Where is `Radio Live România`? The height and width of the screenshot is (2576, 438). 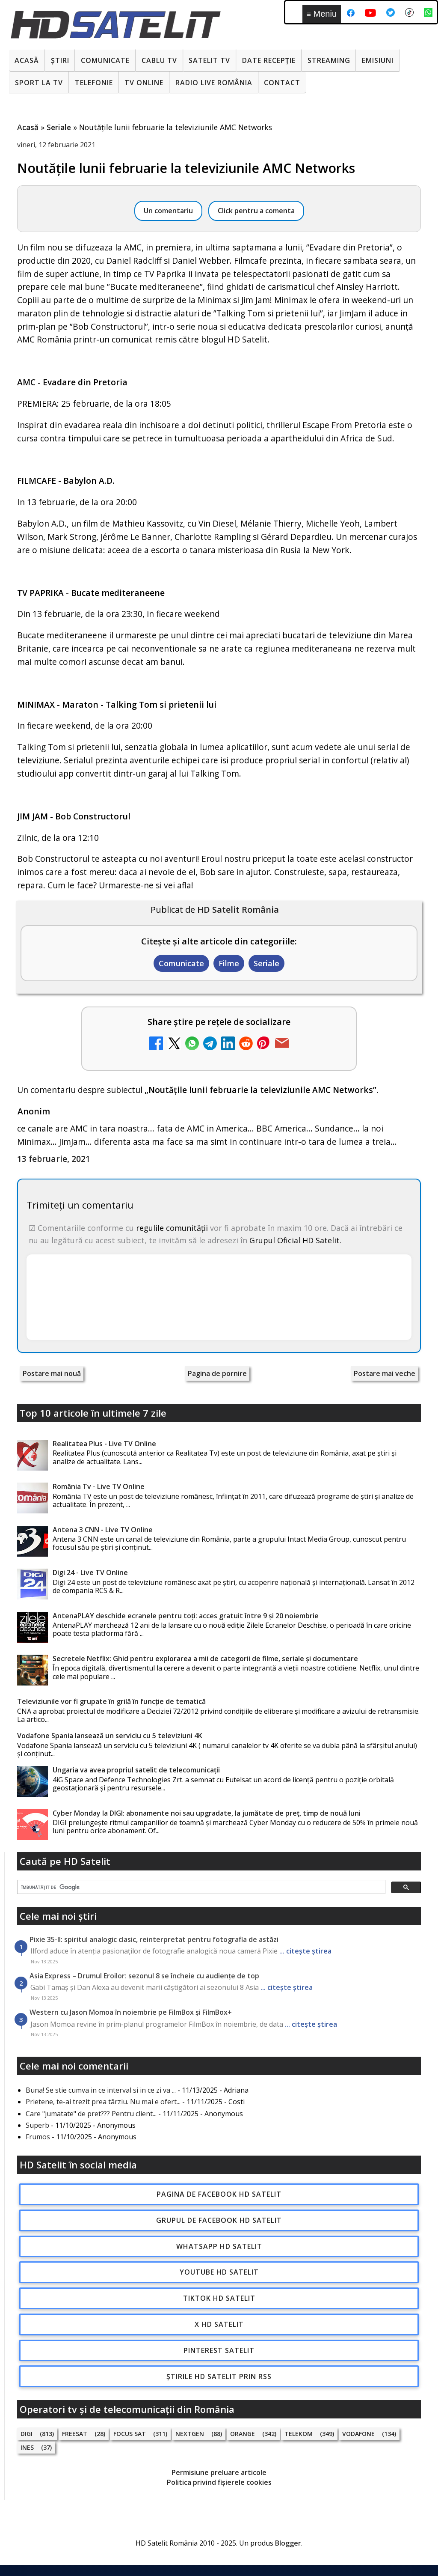 Radio Live România is located at coordinates (213, 82).